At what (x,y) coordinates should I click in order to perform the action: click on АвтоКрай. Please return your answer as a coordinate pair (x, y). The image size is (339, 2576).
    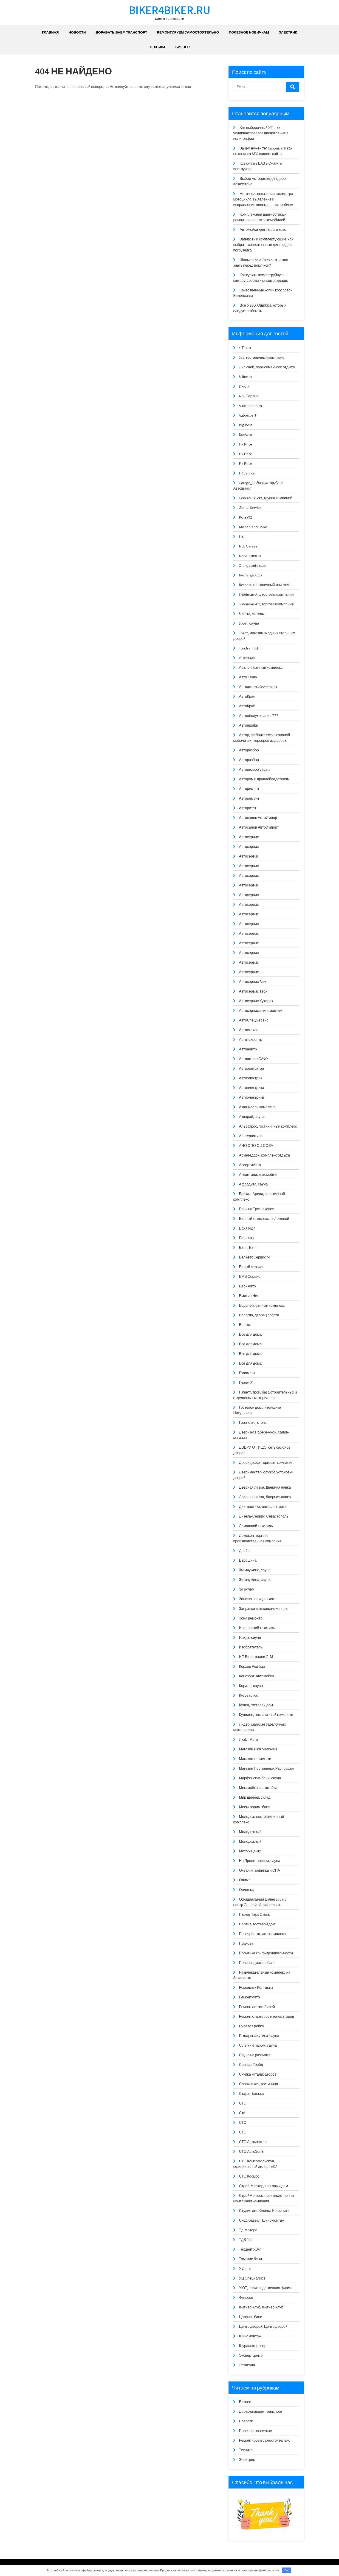
    Looking at the image, I should click on (247, 696).